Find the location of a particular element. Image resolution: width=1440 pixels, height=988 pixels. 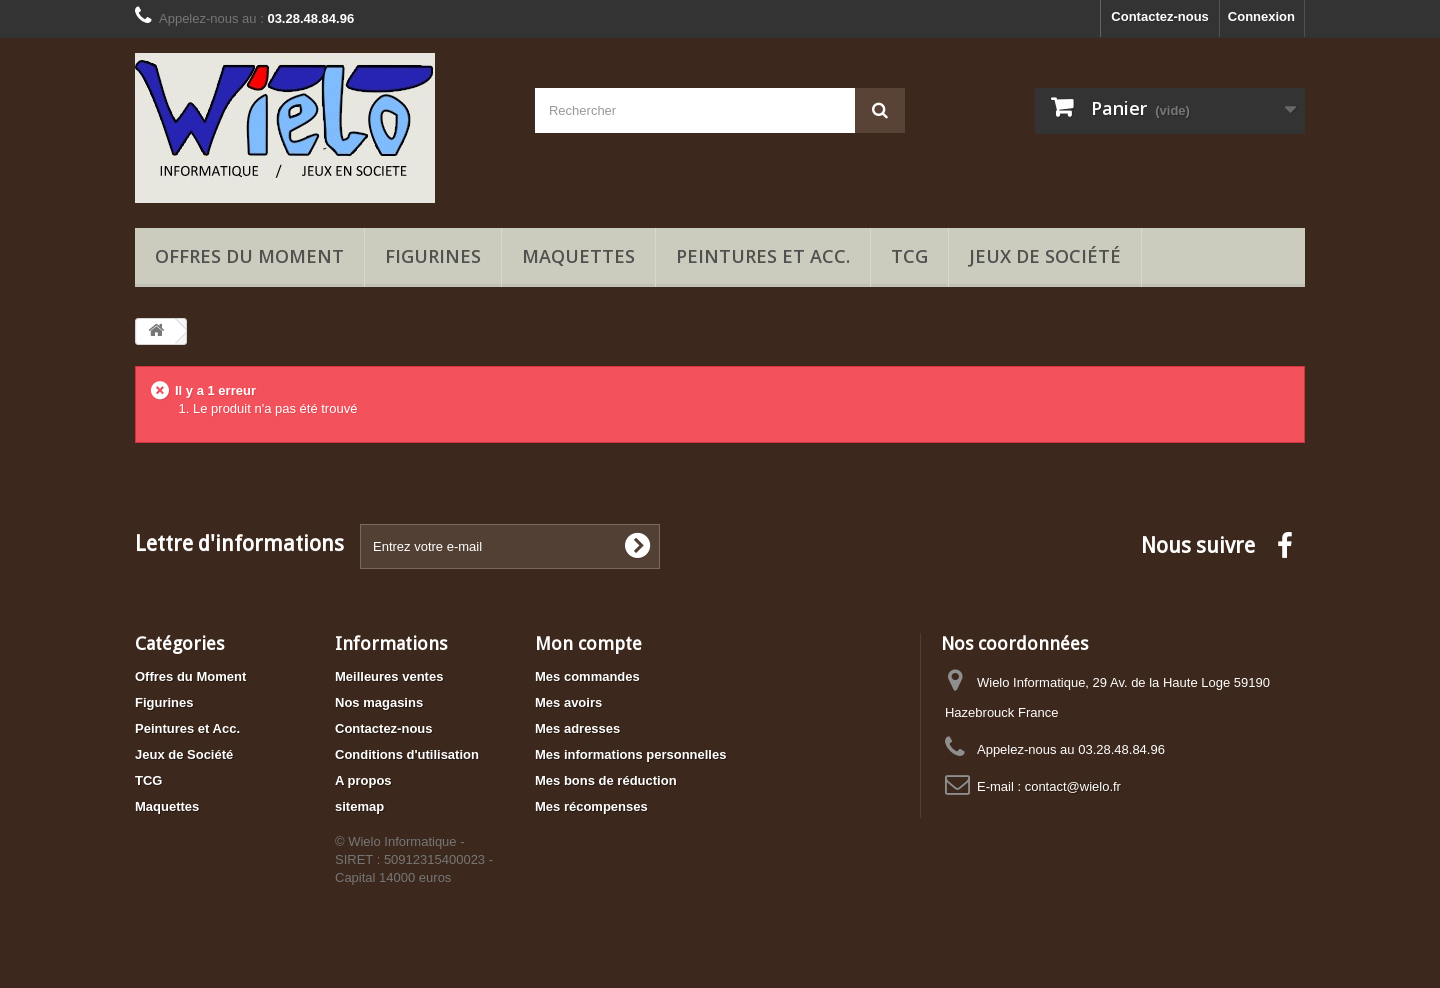

Mes avoirs is located at coordinates (568, 702).